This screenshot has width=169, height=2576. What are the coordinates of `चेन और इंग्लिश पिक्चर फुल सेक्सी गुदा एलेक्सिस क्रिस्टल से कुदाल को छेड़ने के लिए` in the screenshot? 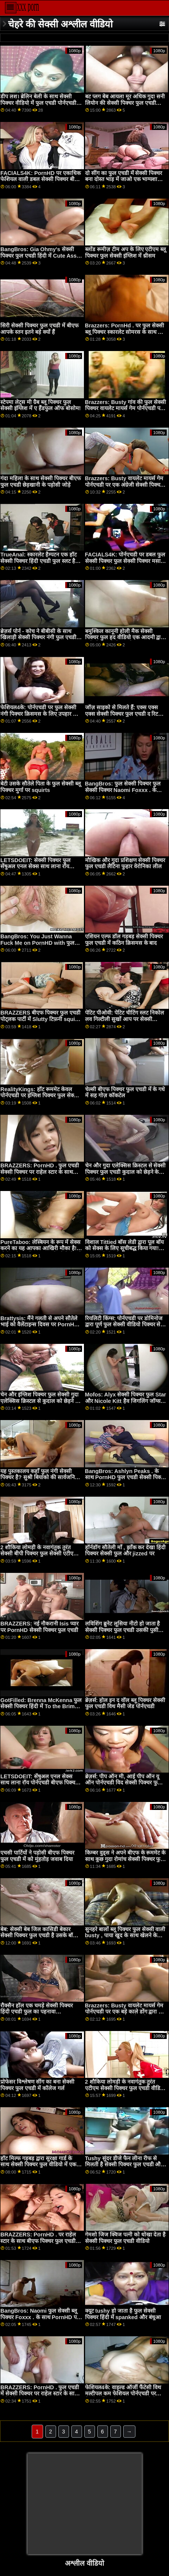 It's located at (39, 1400).